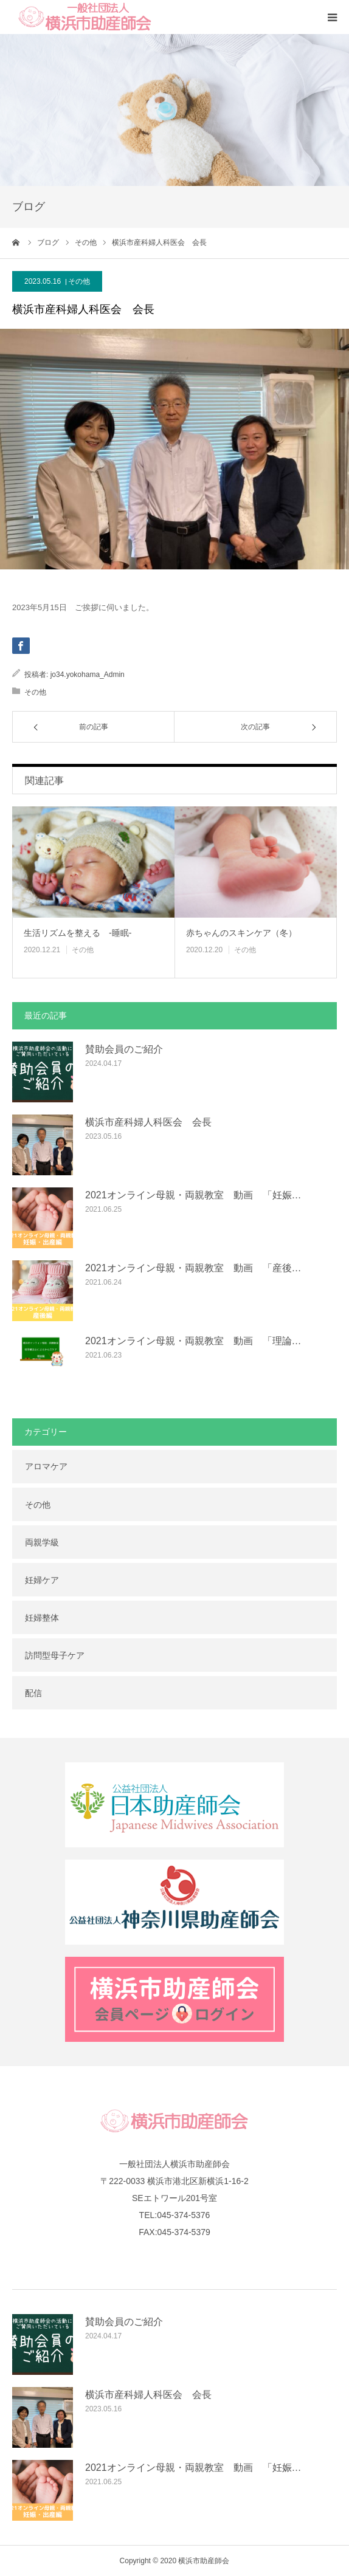 The width and height of the screenshot is (349, 2576). I want to click on 妊婦整体, so click(42, 1618).